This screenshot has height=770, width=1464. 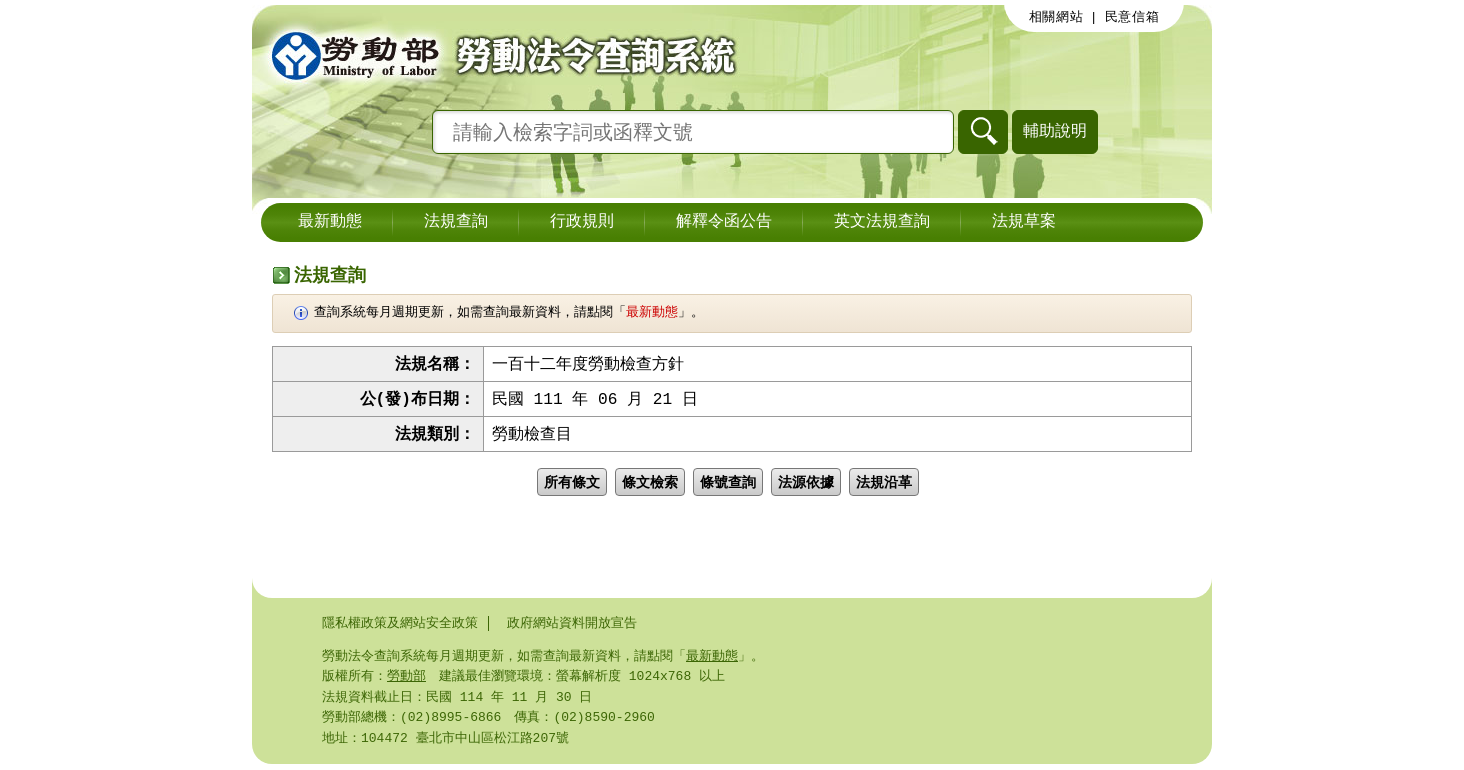 What do you see at coordinates (1055, 130) in the screenshot?
I see `輔助說明` at bounding box center [1055, 130].